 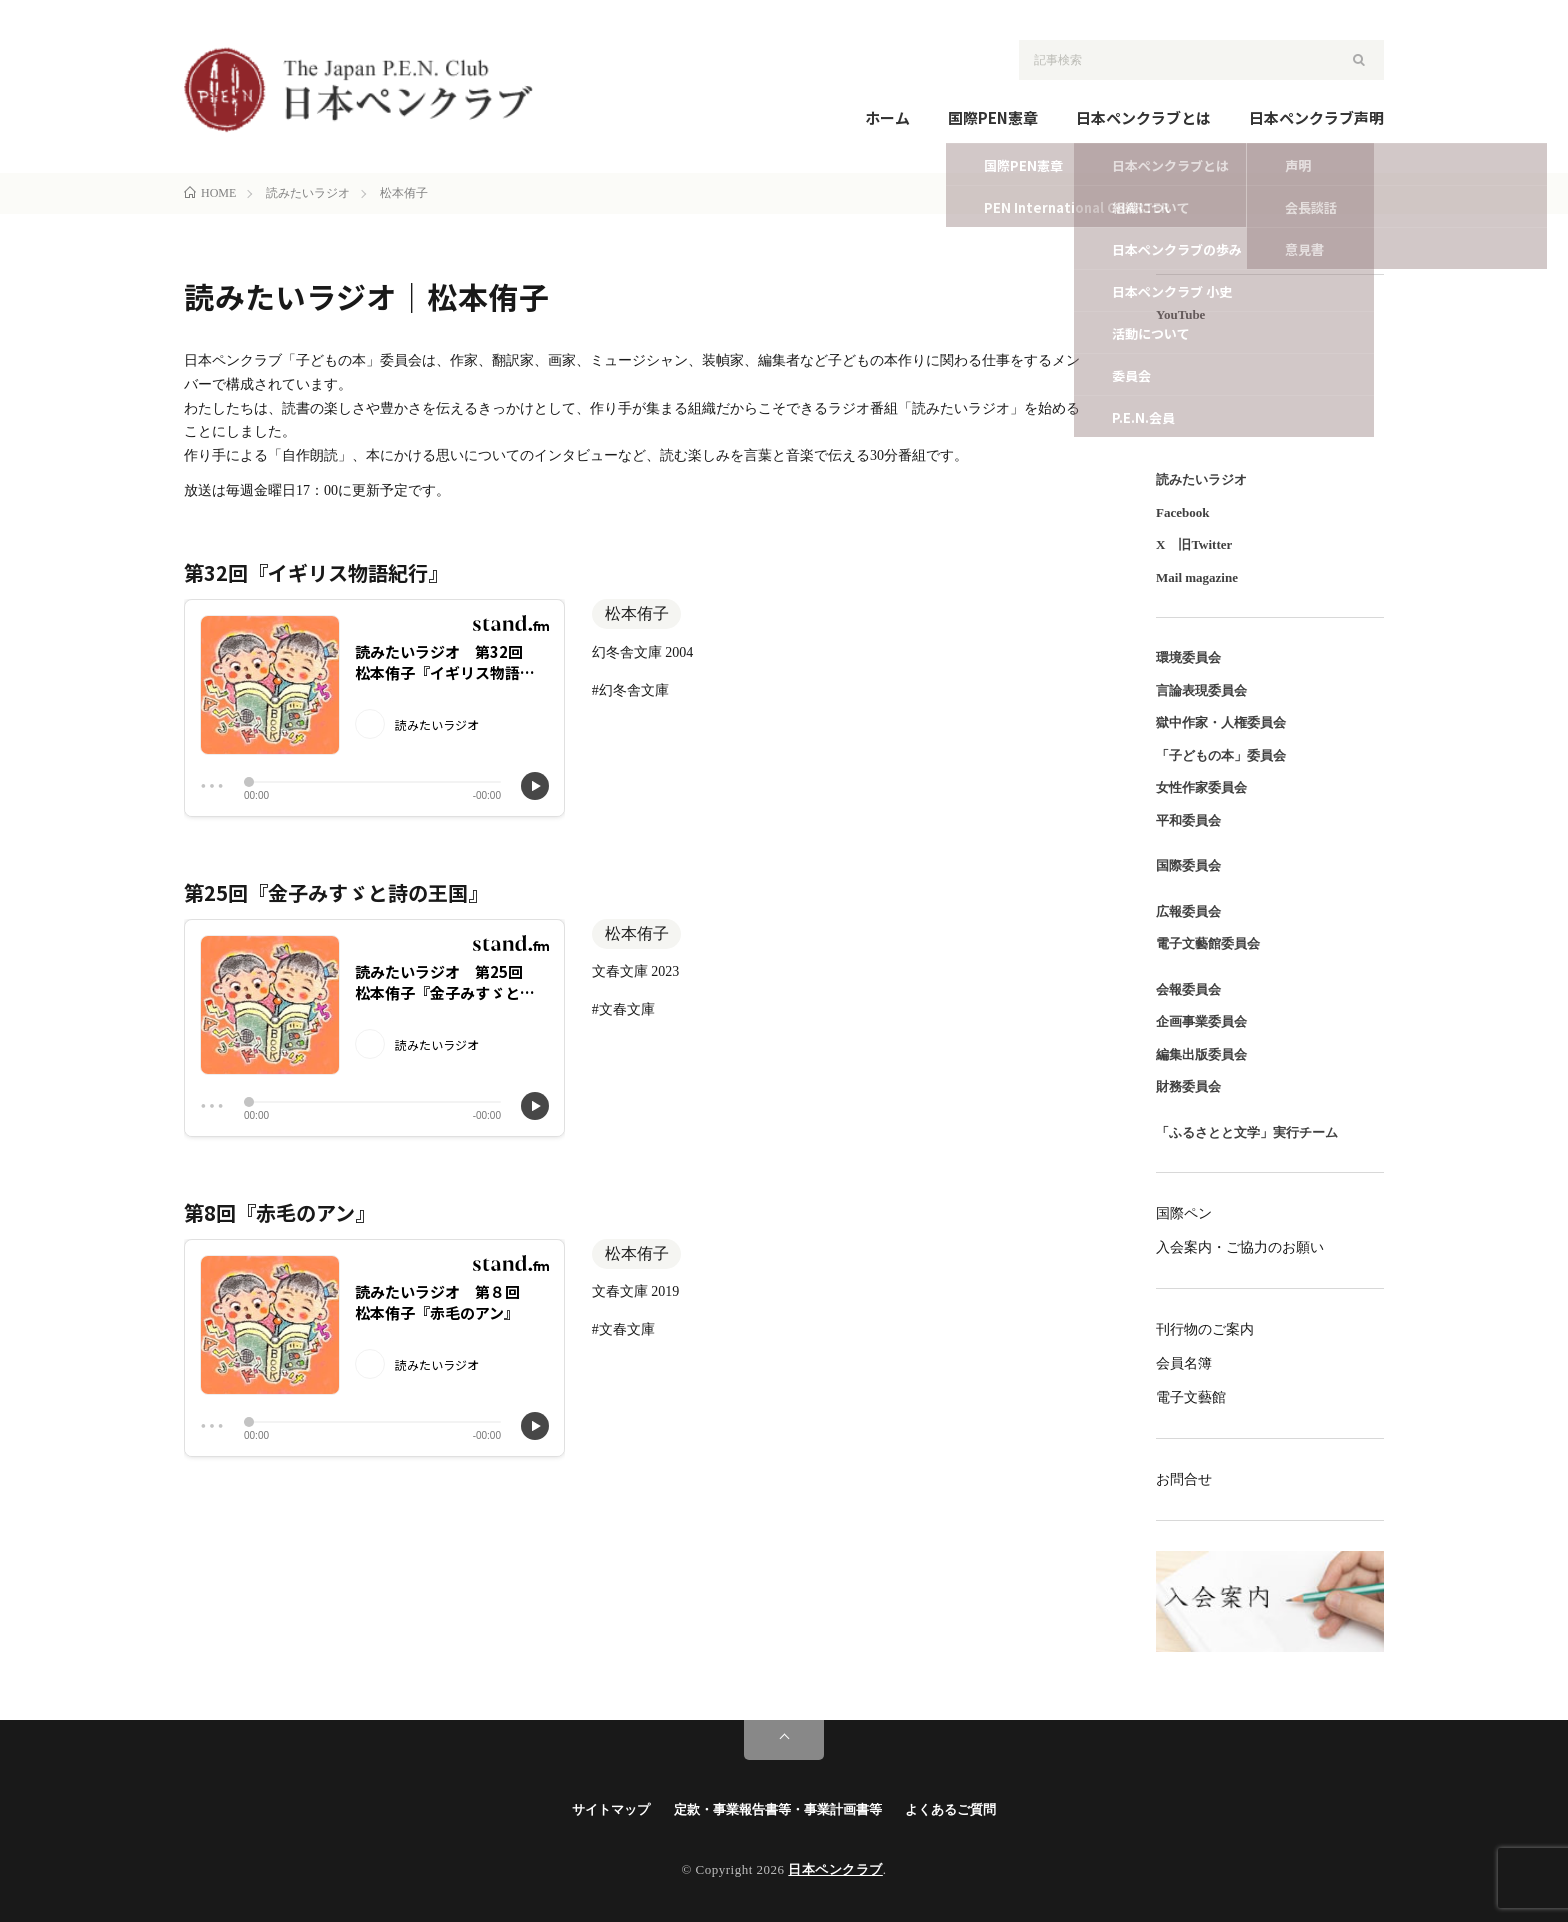 I want to click on Mail magazine, so click(x=1197, y=577).